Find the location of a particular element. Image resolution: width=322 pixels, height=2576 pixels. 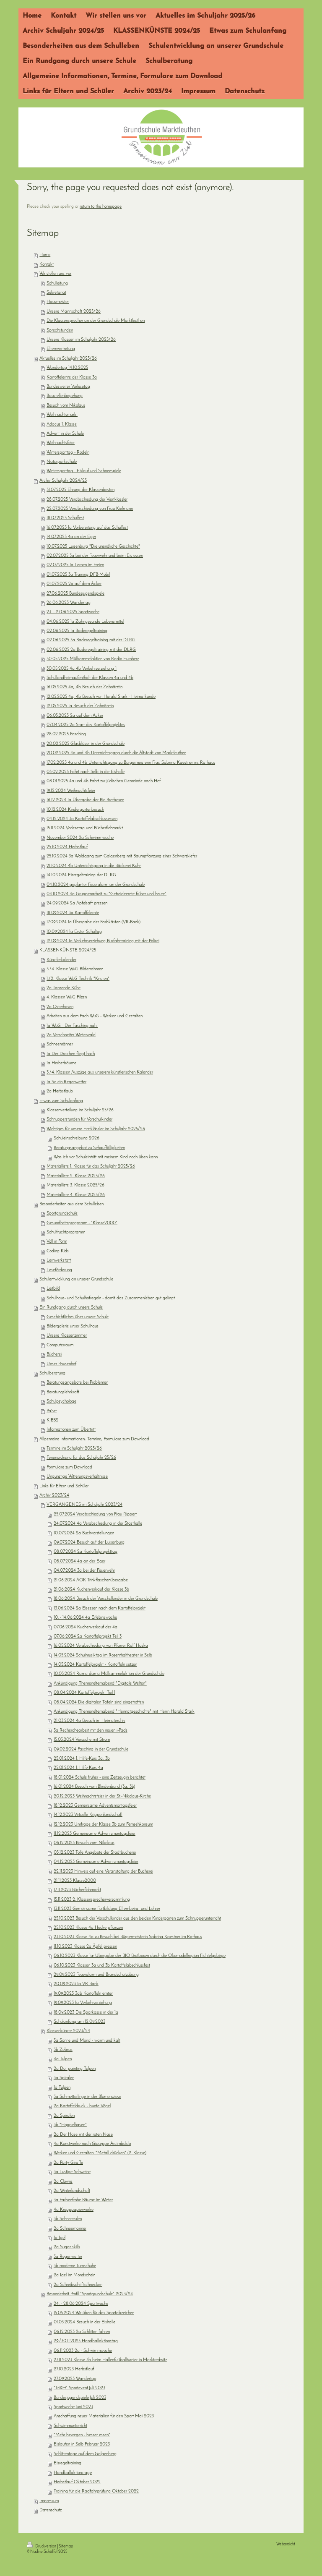

21.03.2024 4a Besuch im Heimaterchiv is located at coordinates (89, 1721).